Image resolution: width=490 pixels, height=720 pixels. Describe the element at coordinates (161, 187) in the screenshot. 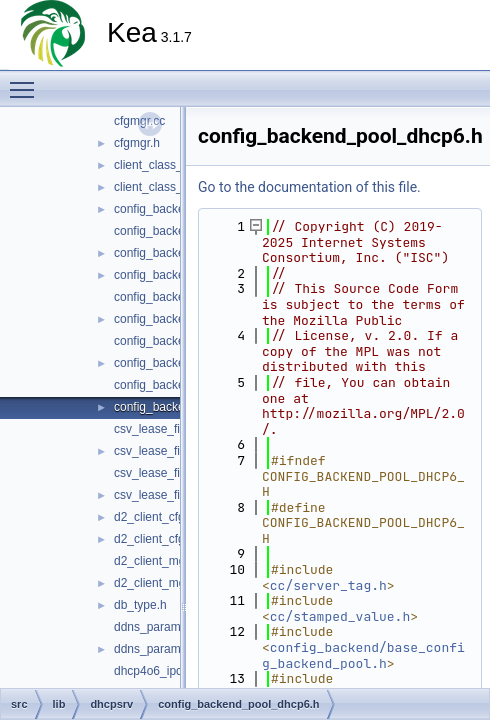

I see `client_class_def.h` at that location.